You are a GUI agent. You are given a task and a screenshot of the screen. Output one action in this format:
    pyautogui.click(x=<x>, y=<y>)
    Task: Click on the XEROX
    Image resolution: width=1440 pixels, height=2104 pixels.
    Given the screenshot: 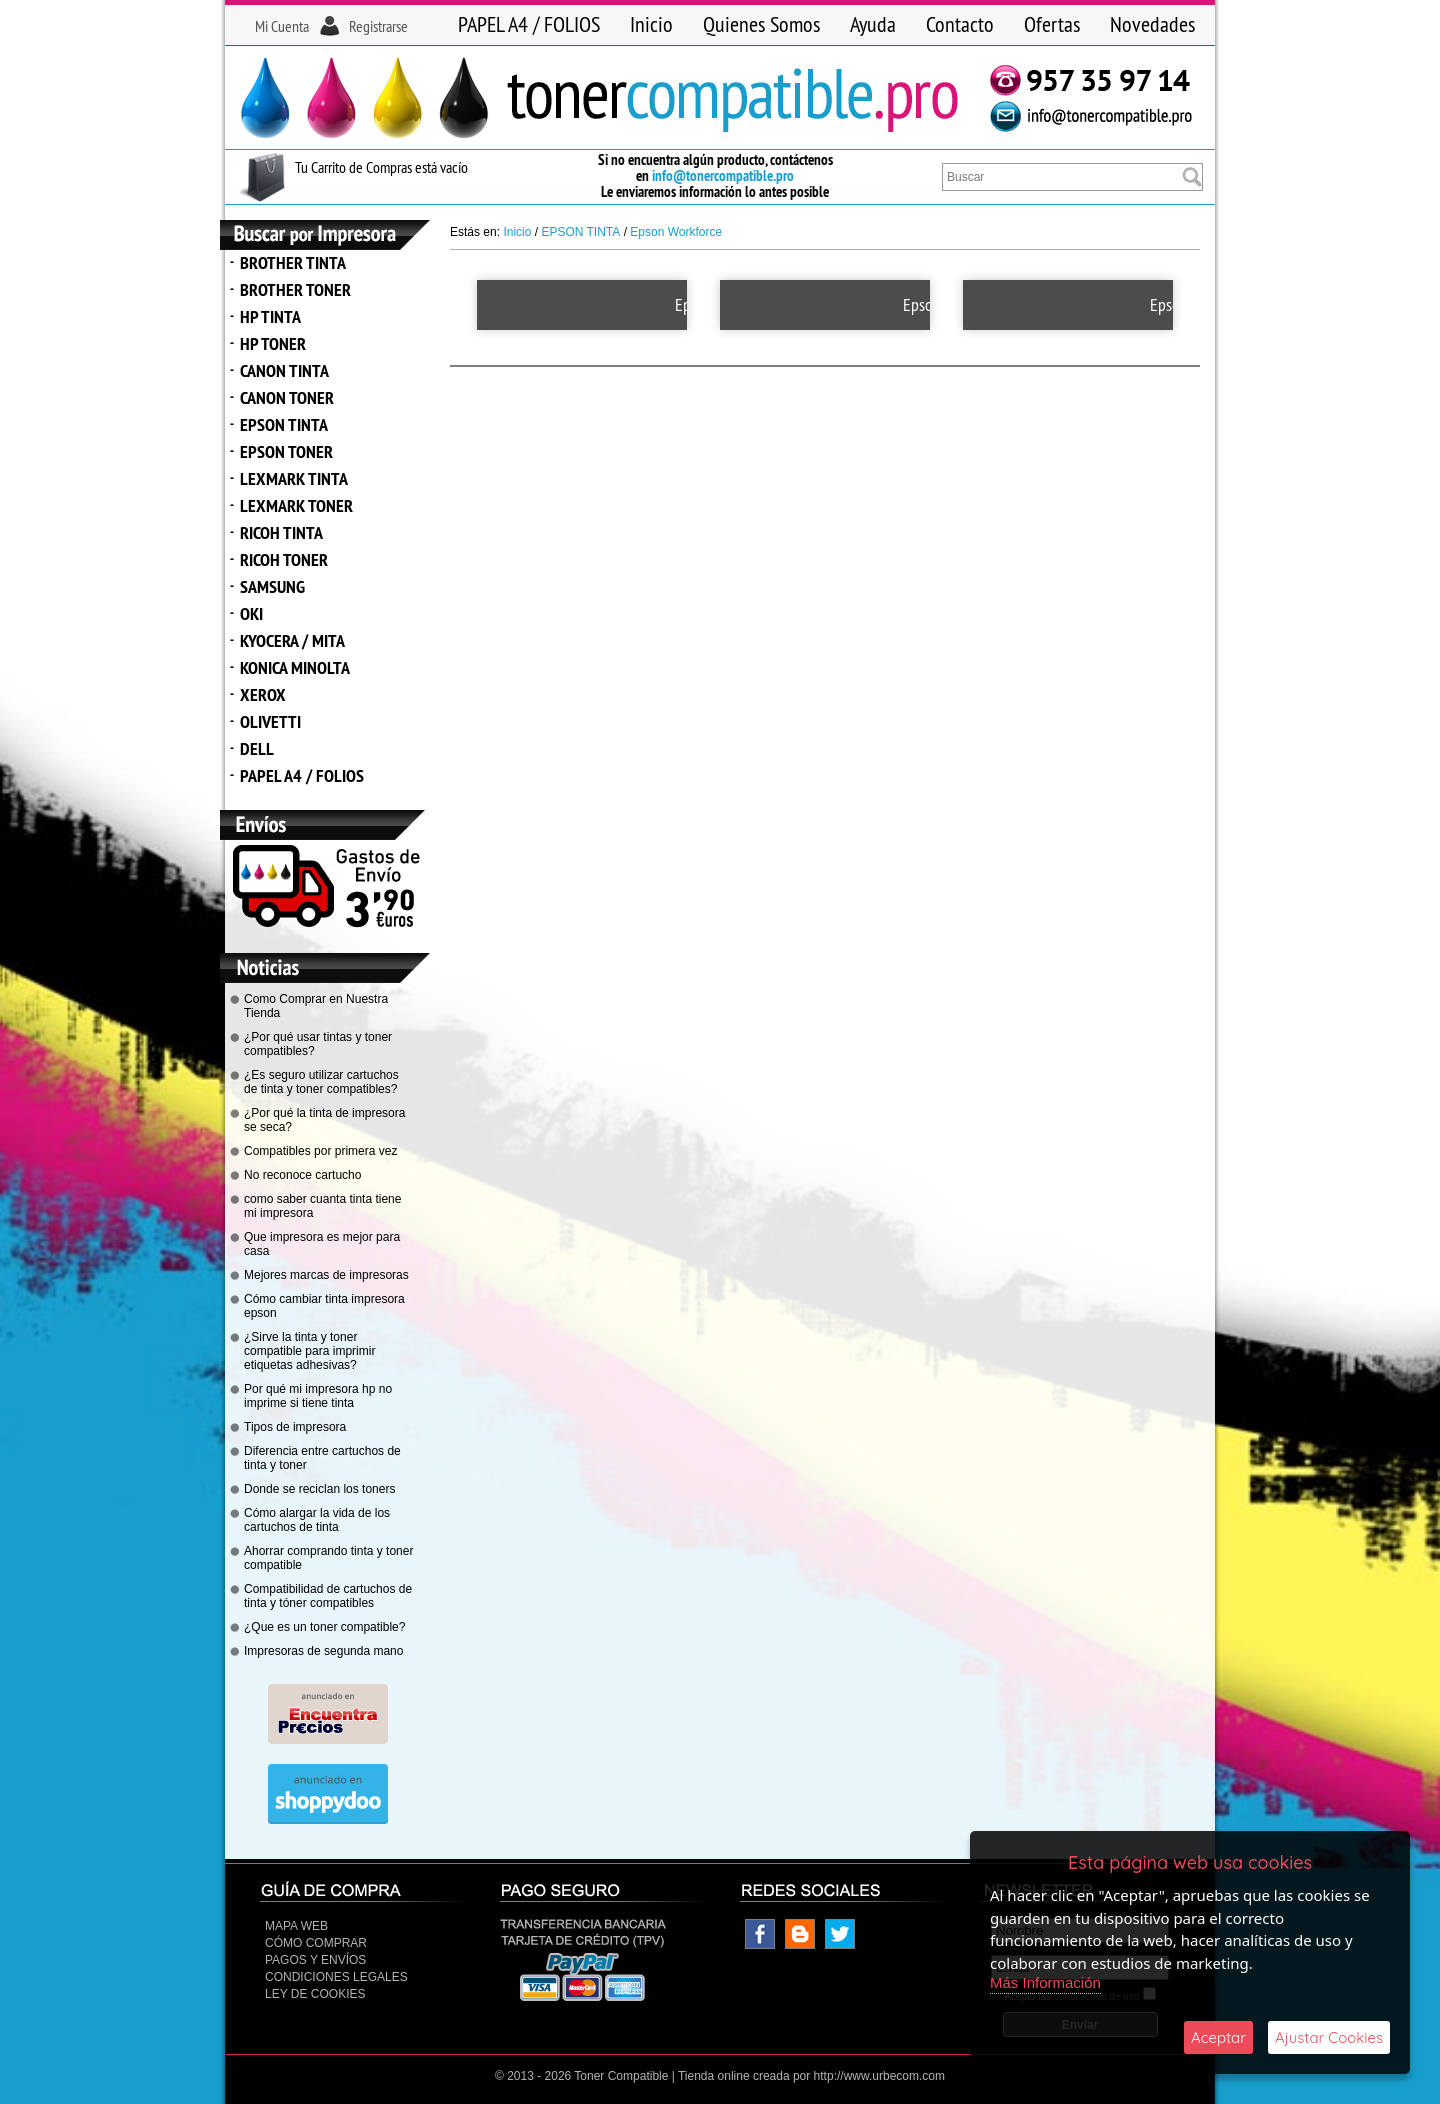 What is the action you would take?
    pyautogui.click(x=263, y=694)
    